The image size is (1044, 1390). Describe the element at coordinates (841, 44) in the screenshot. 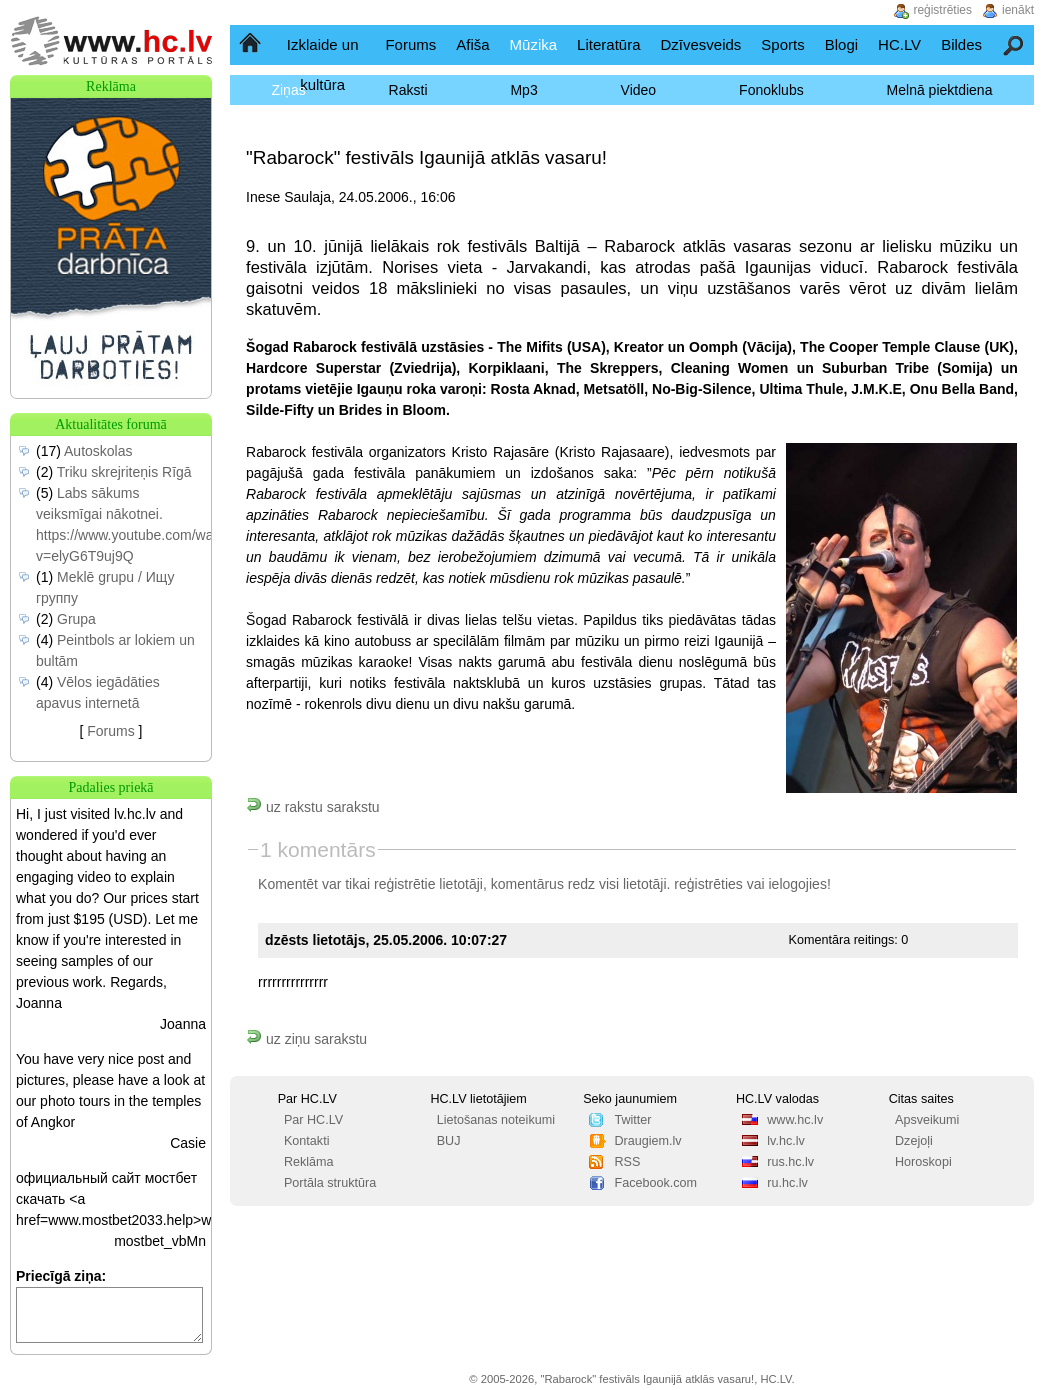

I see `Blogi` at that location.